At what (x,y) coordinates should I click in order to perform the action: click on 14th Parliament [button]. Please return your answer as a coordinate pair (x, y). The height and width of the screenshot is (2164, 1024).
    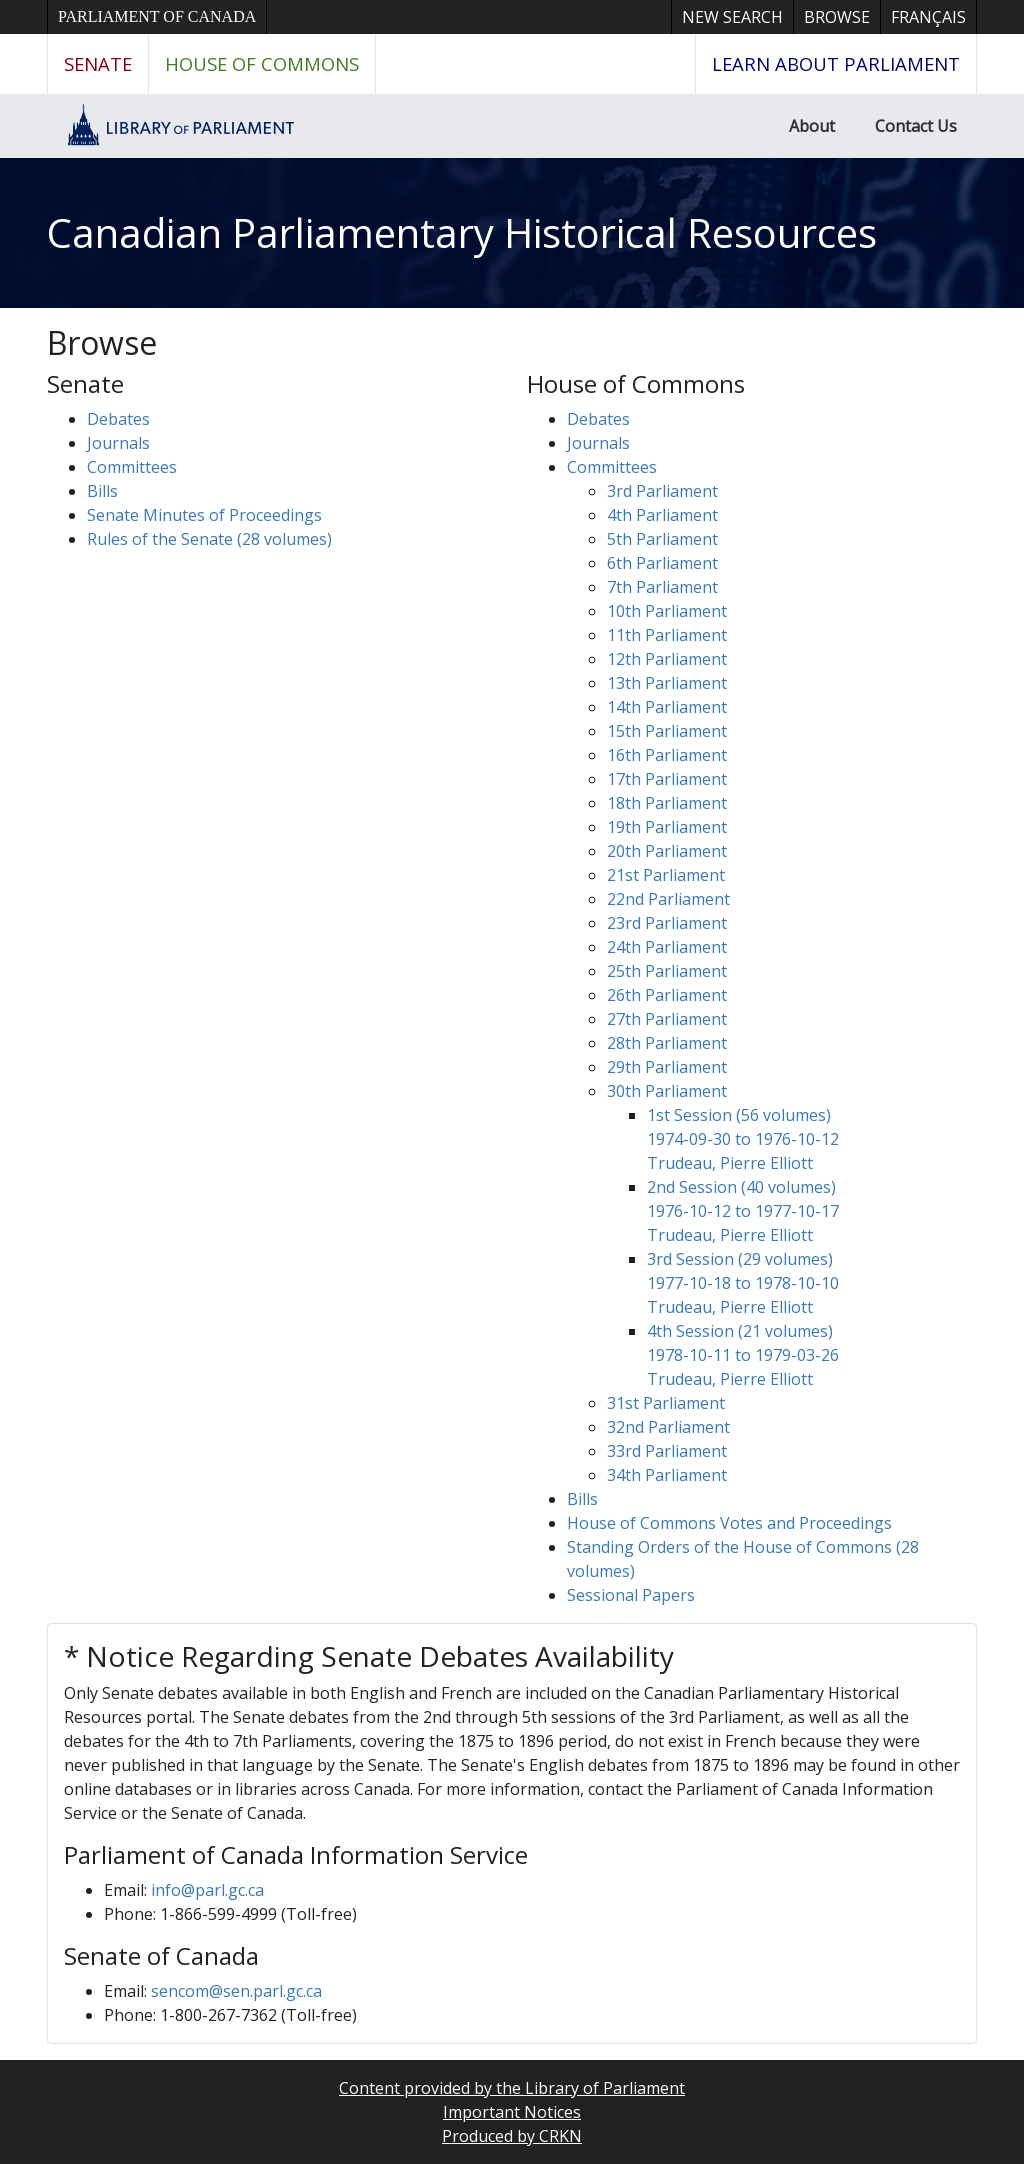
    Looking at the image, I should click on (667, 707).